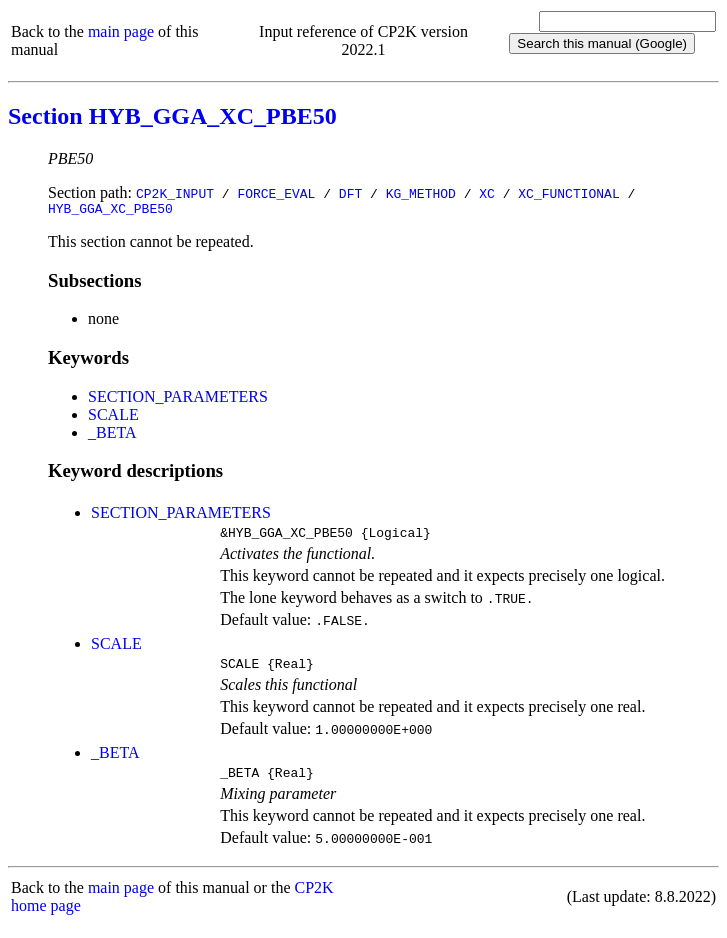 This screenshot has width=727, height=938. What do you see at coordinates (110, 211) in the screenshot?
I see `HYB_GGA_XC_PBE50` at bounding box center [110, 211].